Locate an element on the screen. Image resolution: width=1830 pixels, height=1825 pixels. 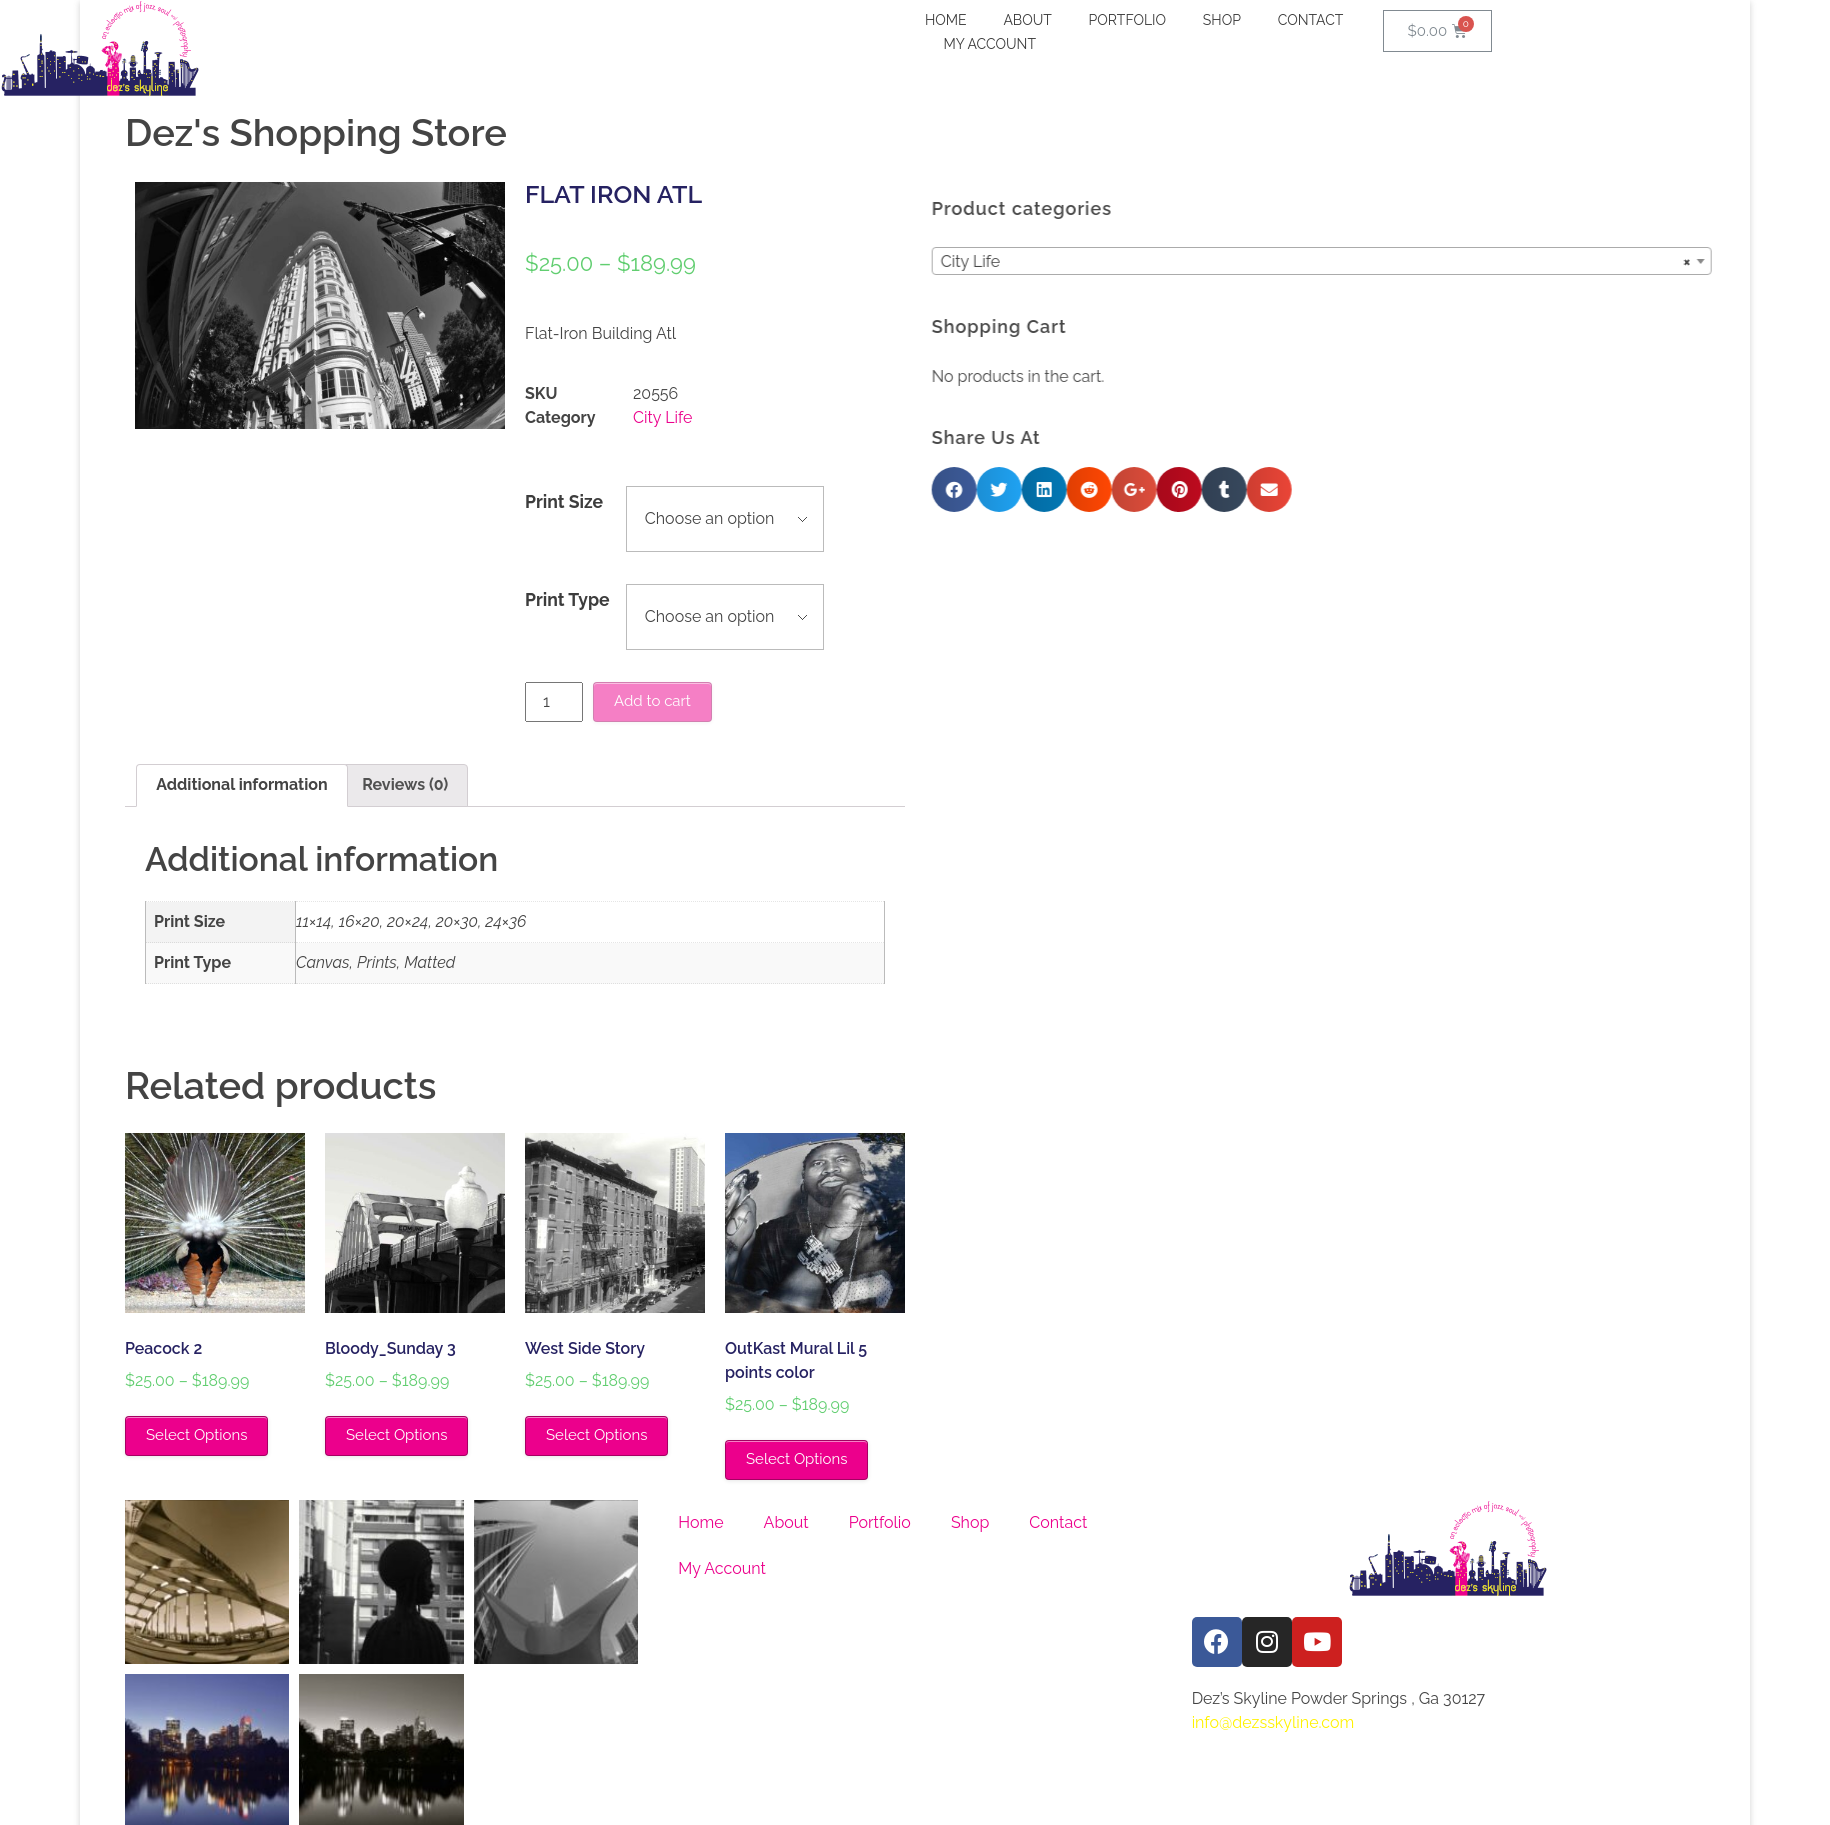
Select Options [Select options for “OutKast Mural Lil 5 points color”] is located at coordinates (796, 1459).